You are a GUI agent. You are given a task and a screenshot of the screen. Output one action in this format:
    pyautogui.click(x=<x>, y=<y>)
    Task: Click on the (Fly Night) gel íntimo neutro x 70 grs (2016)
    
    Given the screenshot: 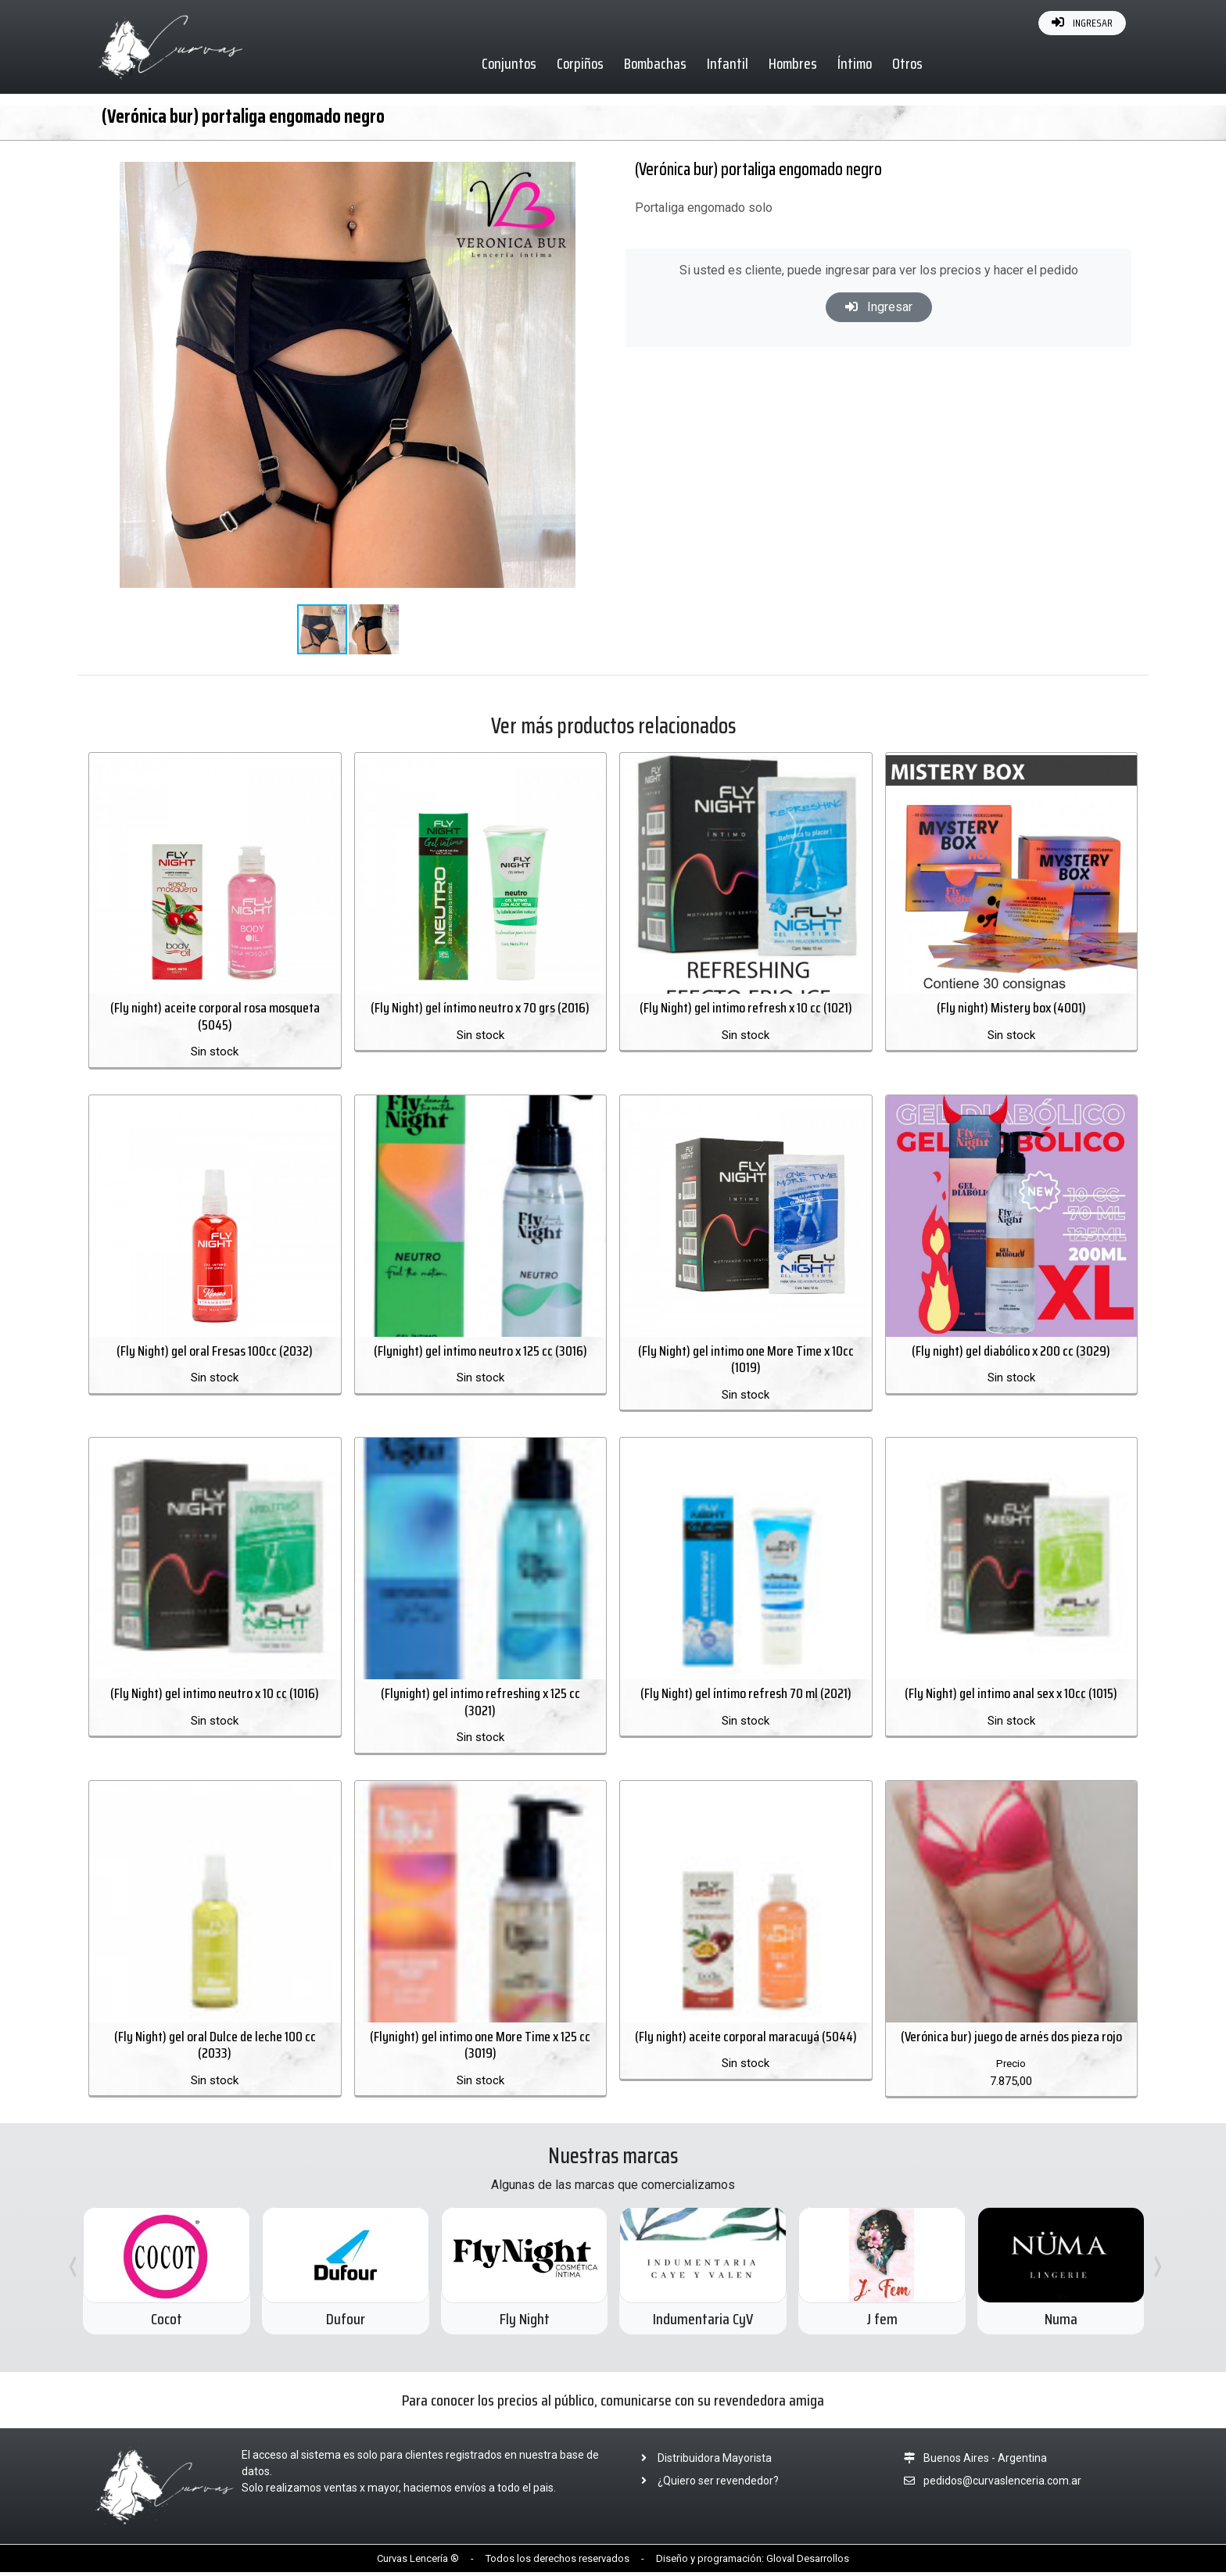 What is the action you would take?
    pyautogui.click(x=480, y=1009)
    